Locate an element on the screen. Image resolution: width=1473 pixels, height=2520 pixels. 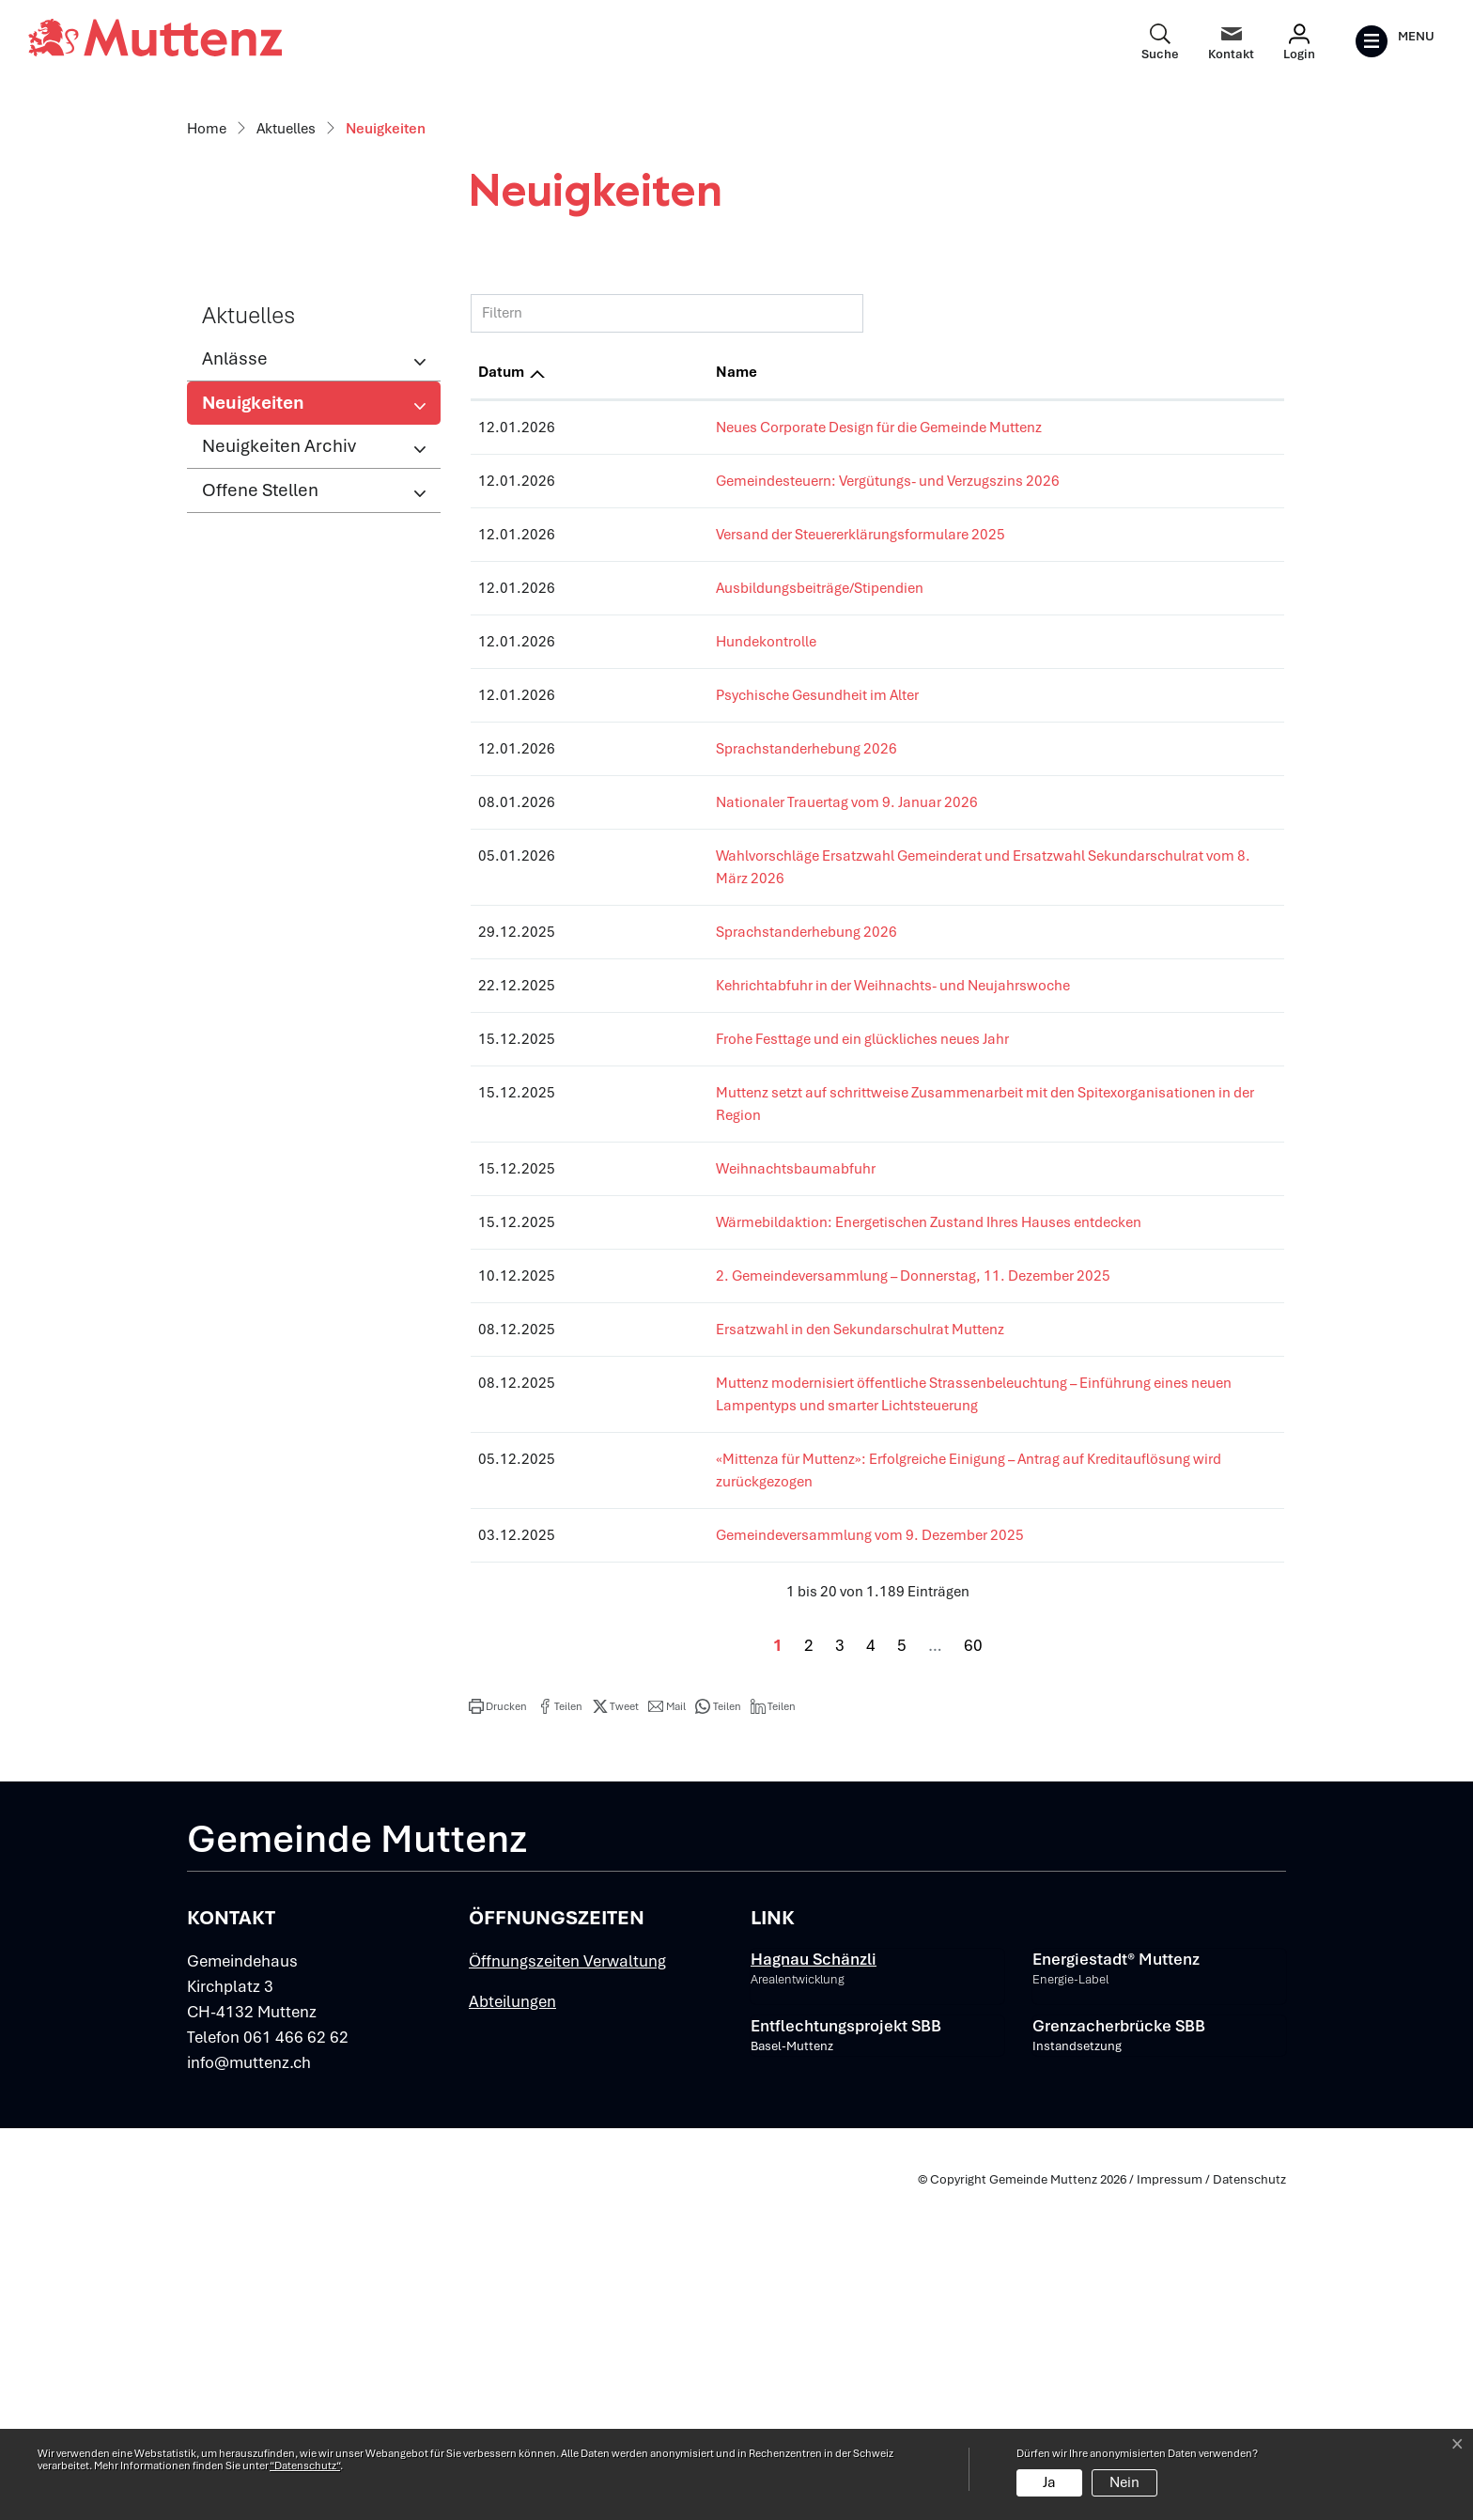
Neuigkeiten is located at coordinates (263, 804).